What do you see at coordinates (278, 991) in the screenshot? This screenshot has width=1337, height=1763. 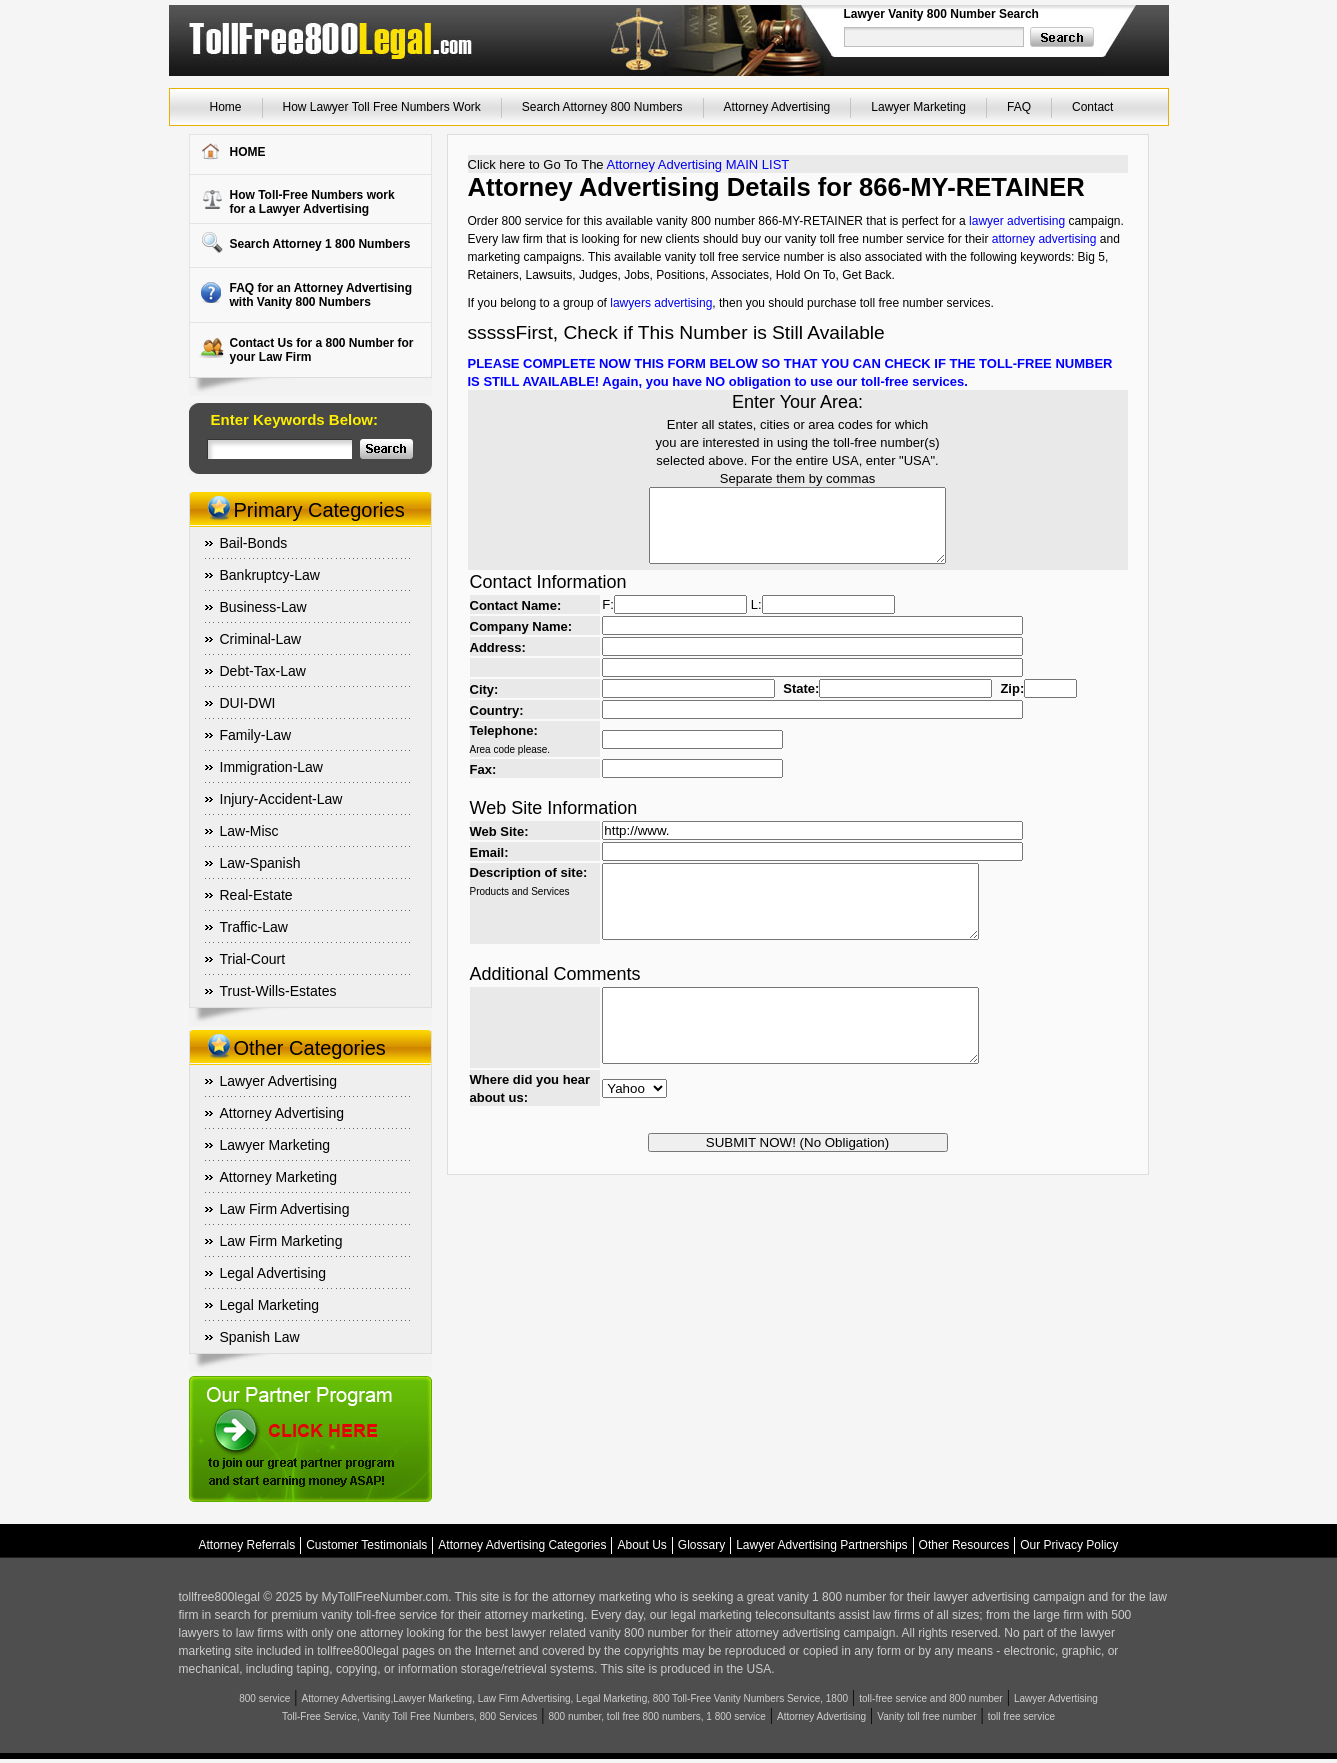 I see `Trust-Wills-Estates` at bounding box center [278, 991].